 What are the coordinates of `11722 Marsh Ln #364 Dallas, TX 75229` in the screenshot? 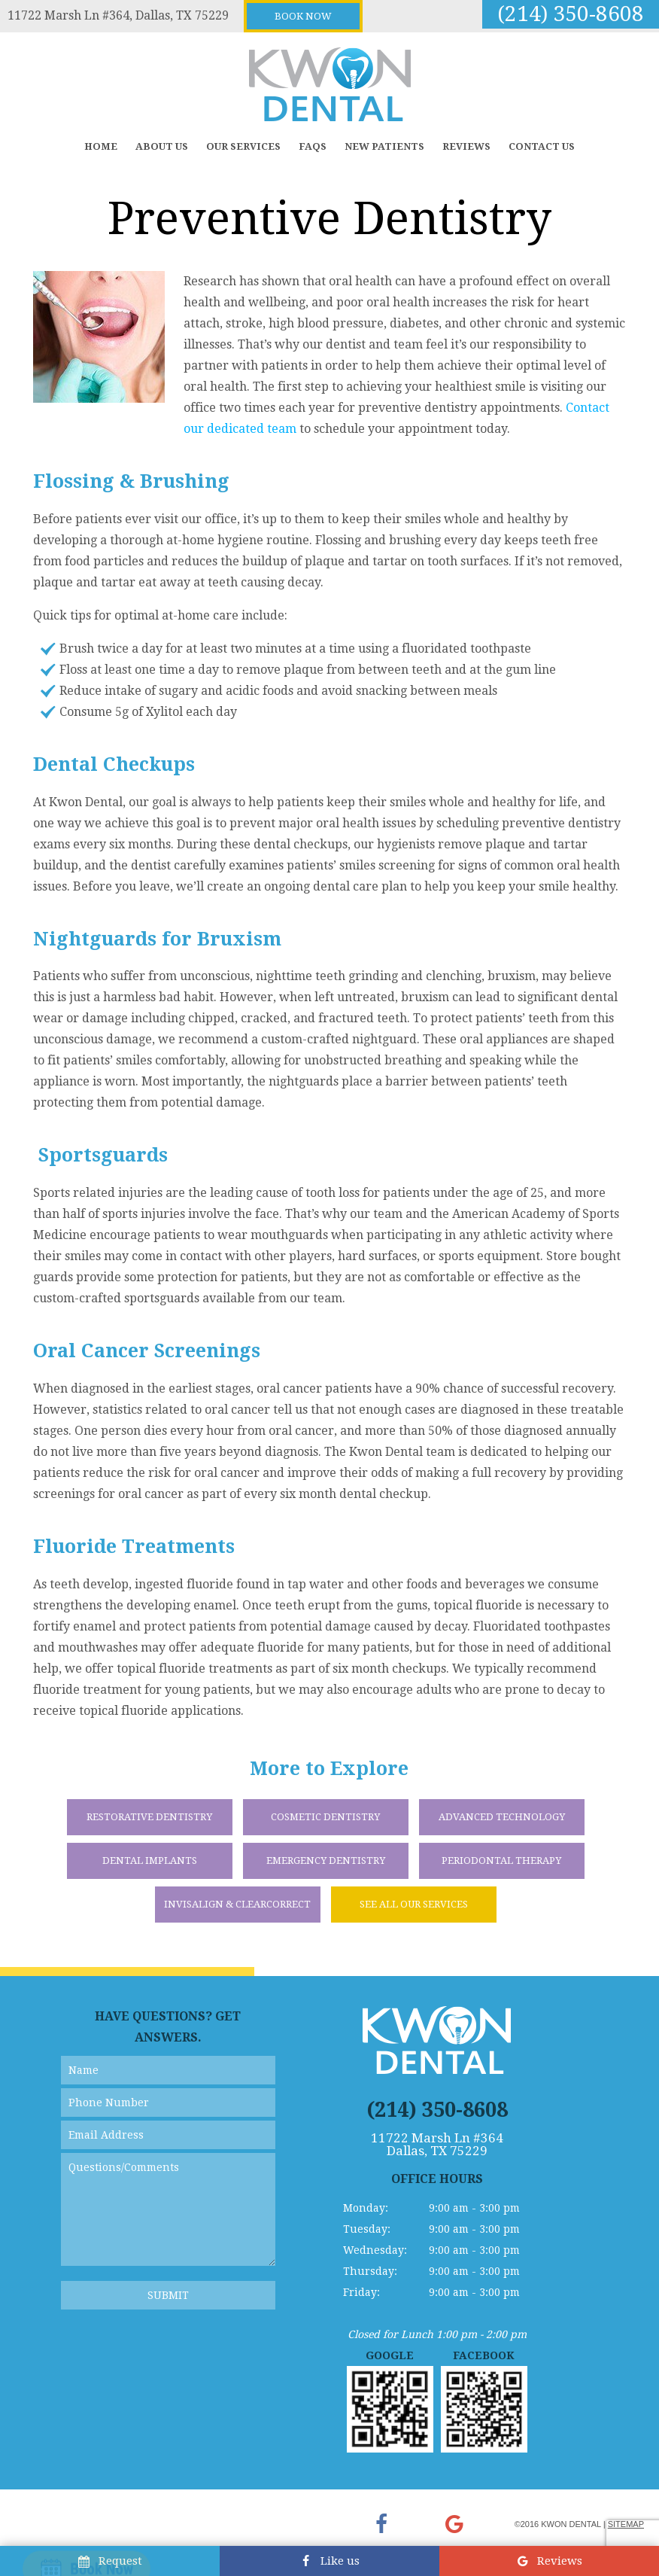 It's located at (437, 2144).